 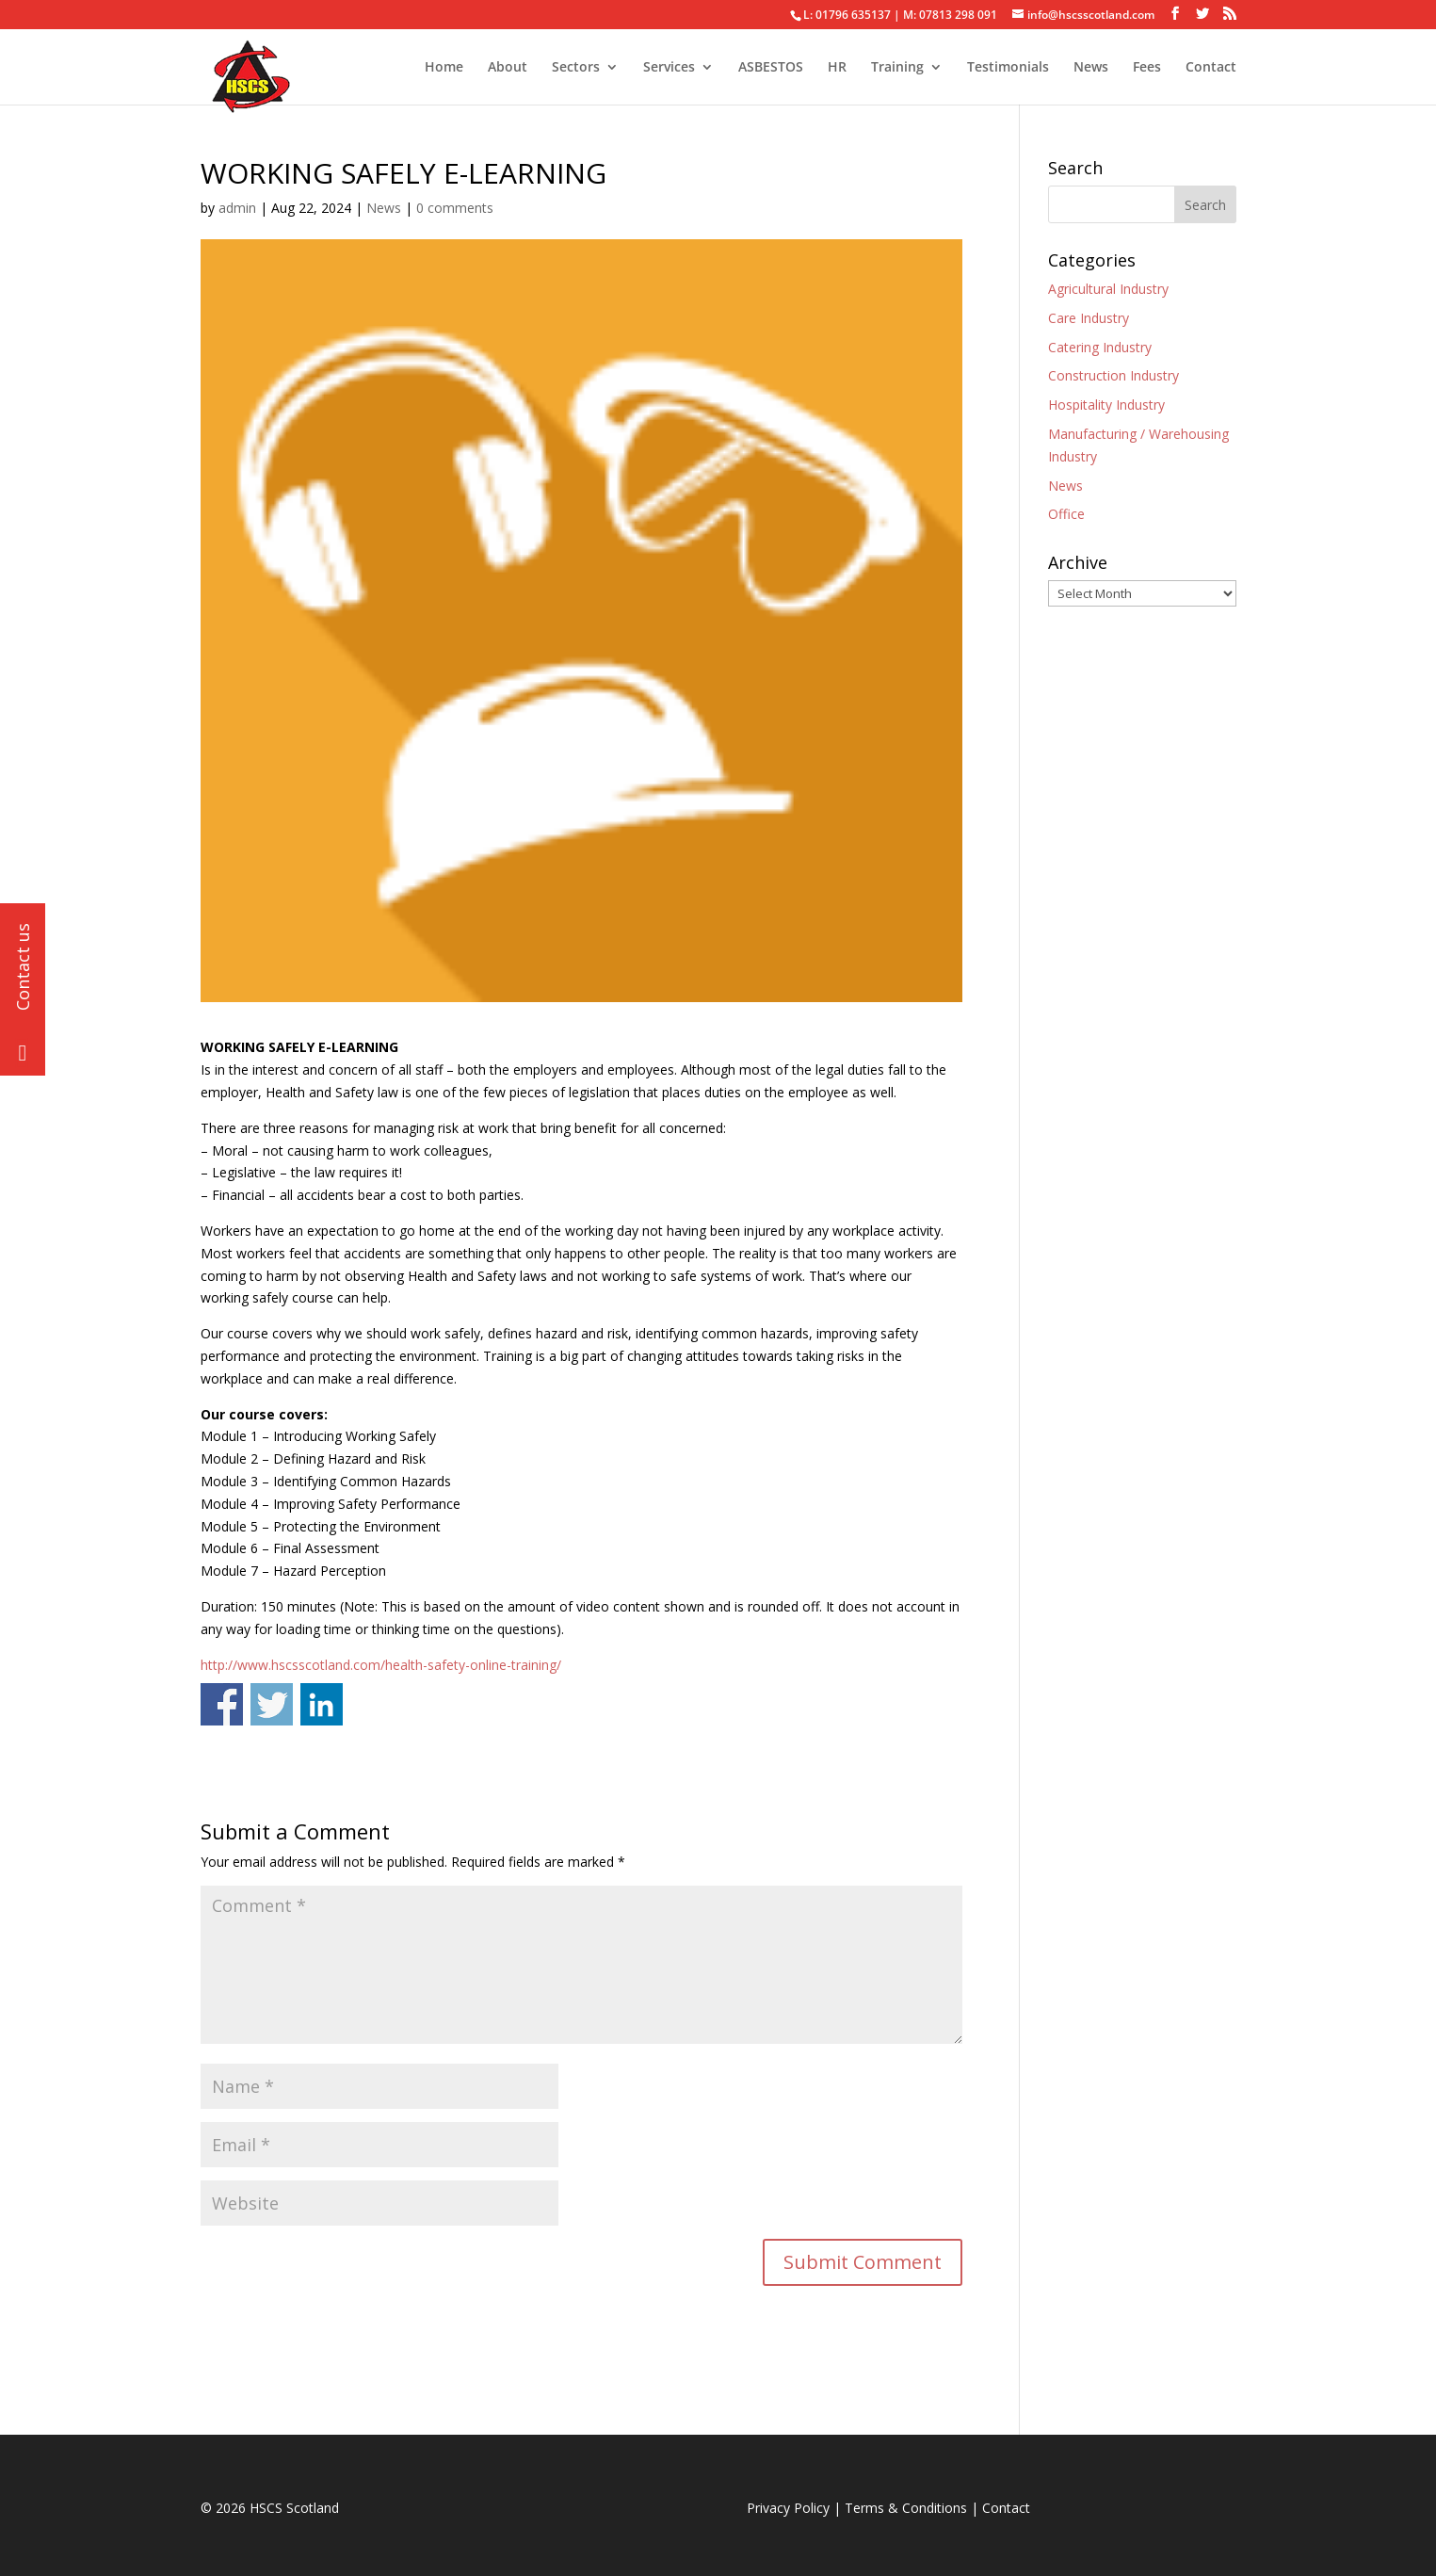 What do you see at coordinates (1008, 67) in the screenshot?
I see `Testimonials` at bounding box center [1008, 67].